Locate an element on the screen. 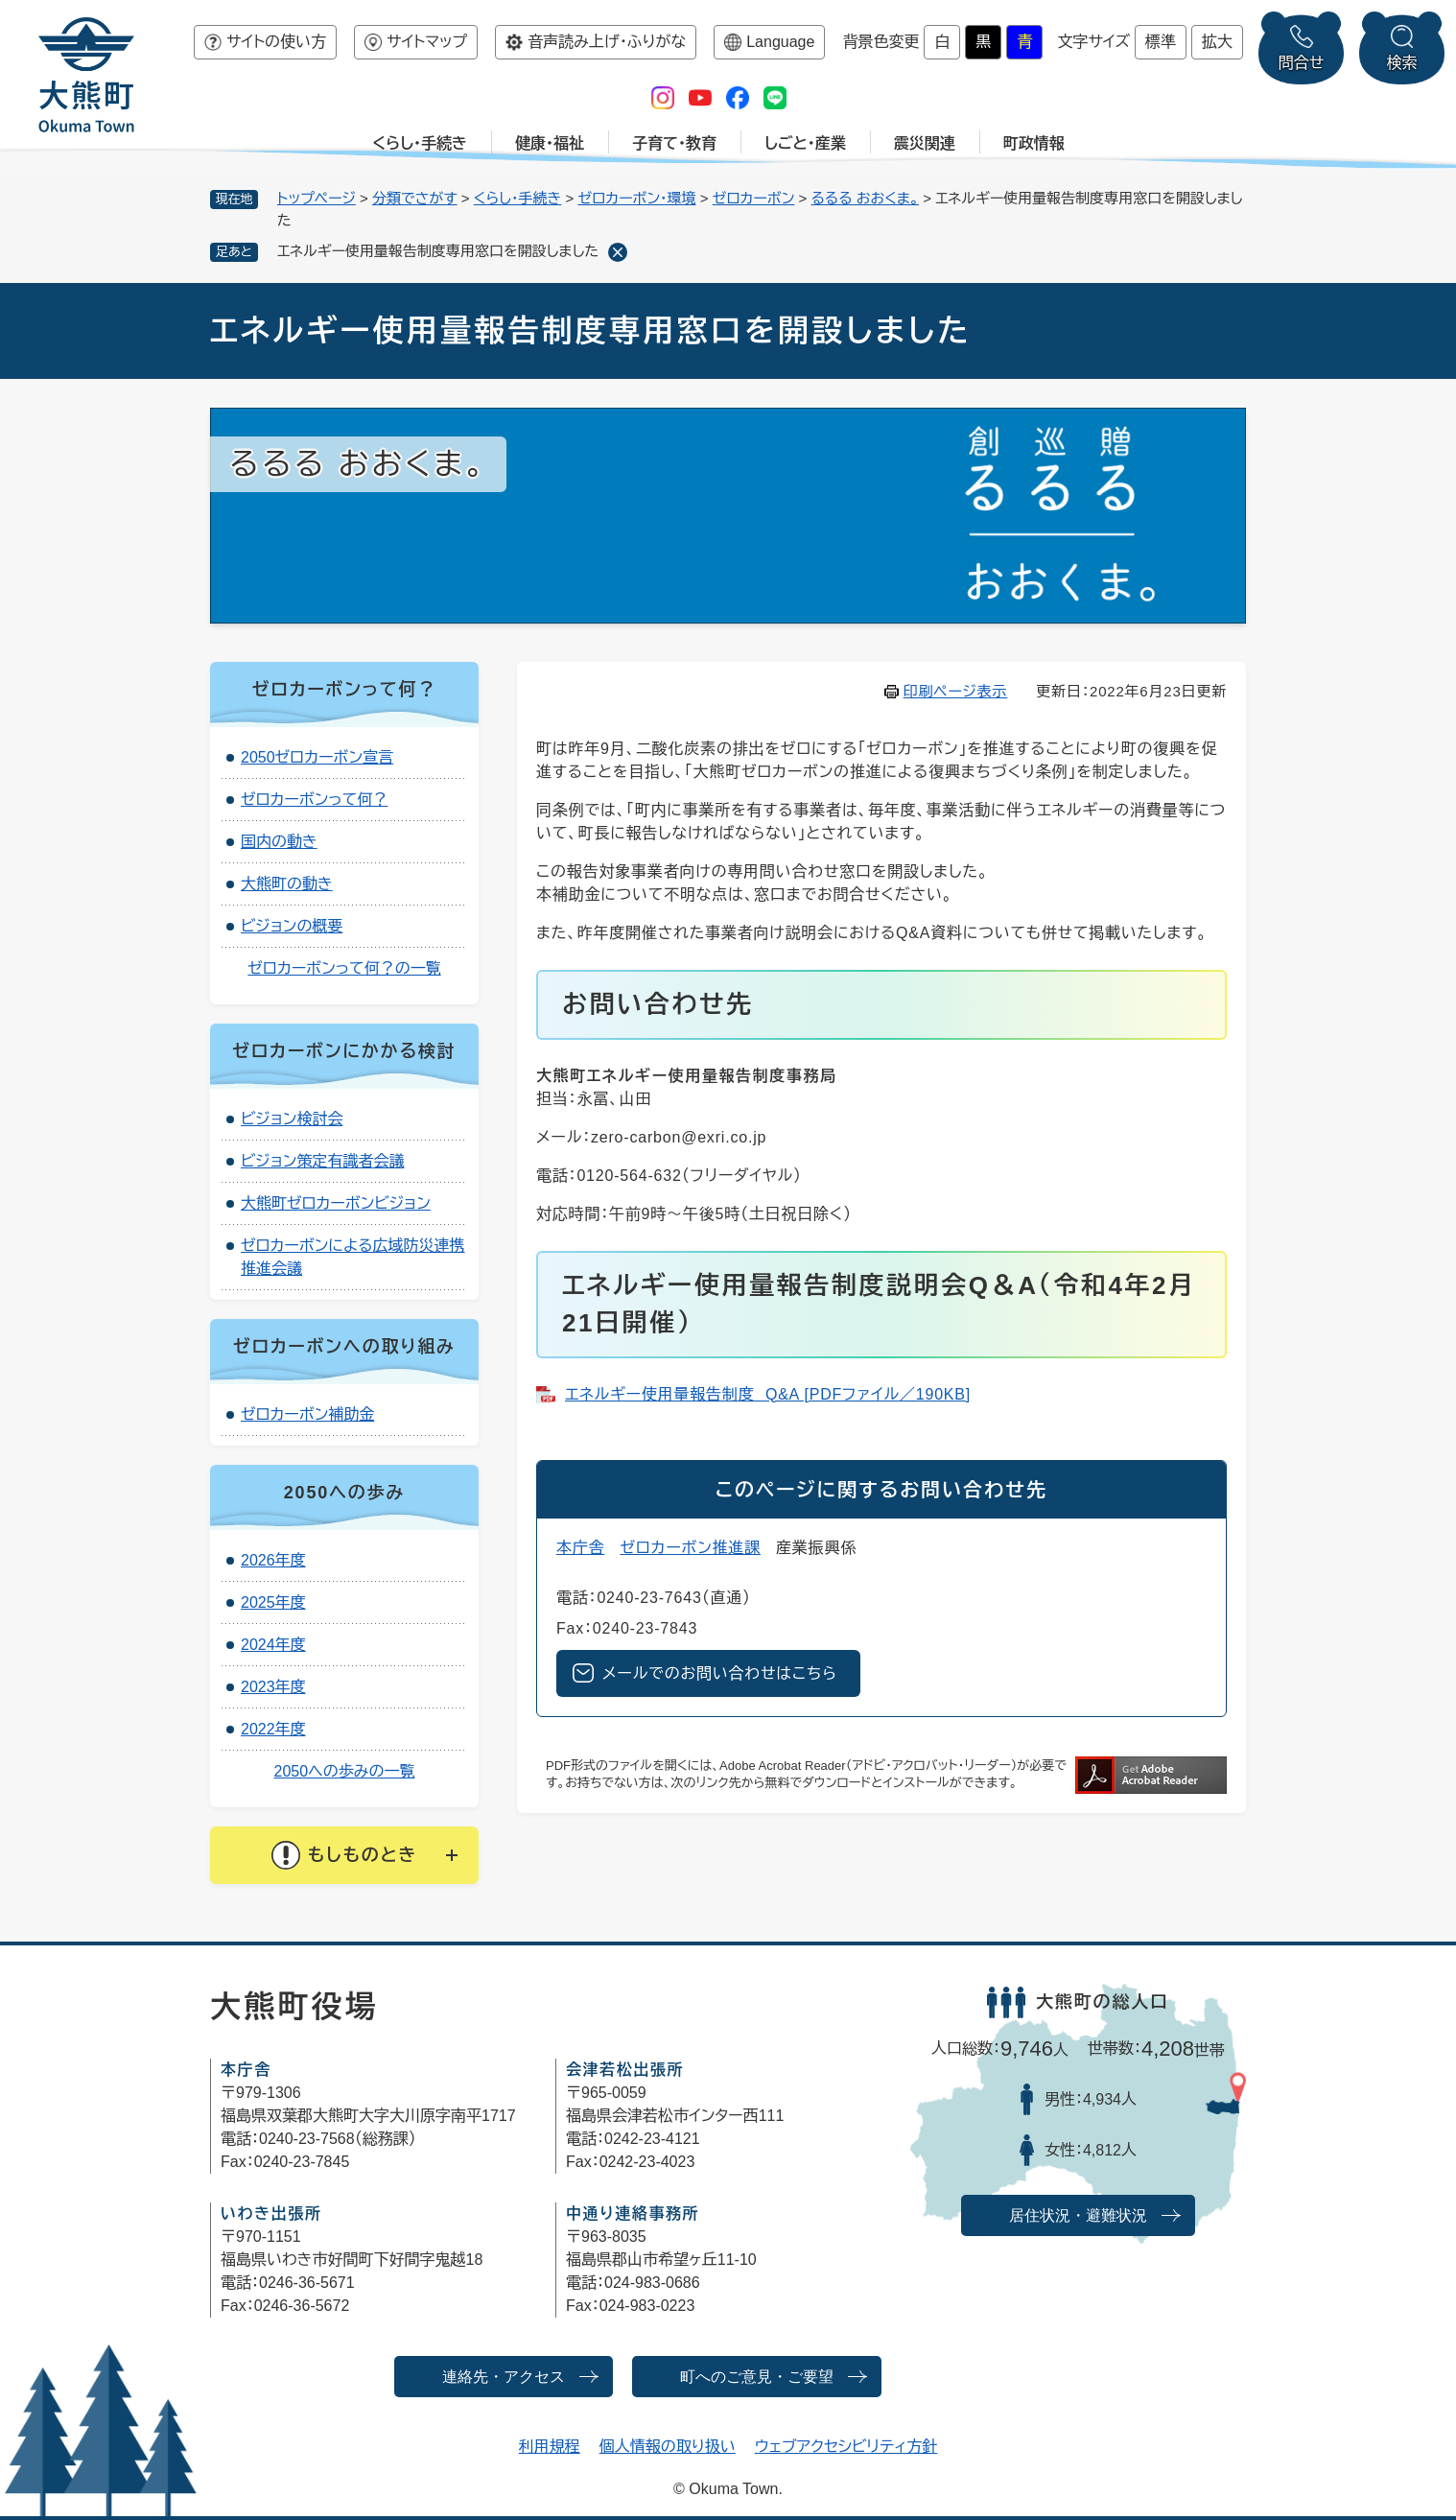 The image size is (1456, 2520). しごと・産業 is located at coordinates (805, 143).